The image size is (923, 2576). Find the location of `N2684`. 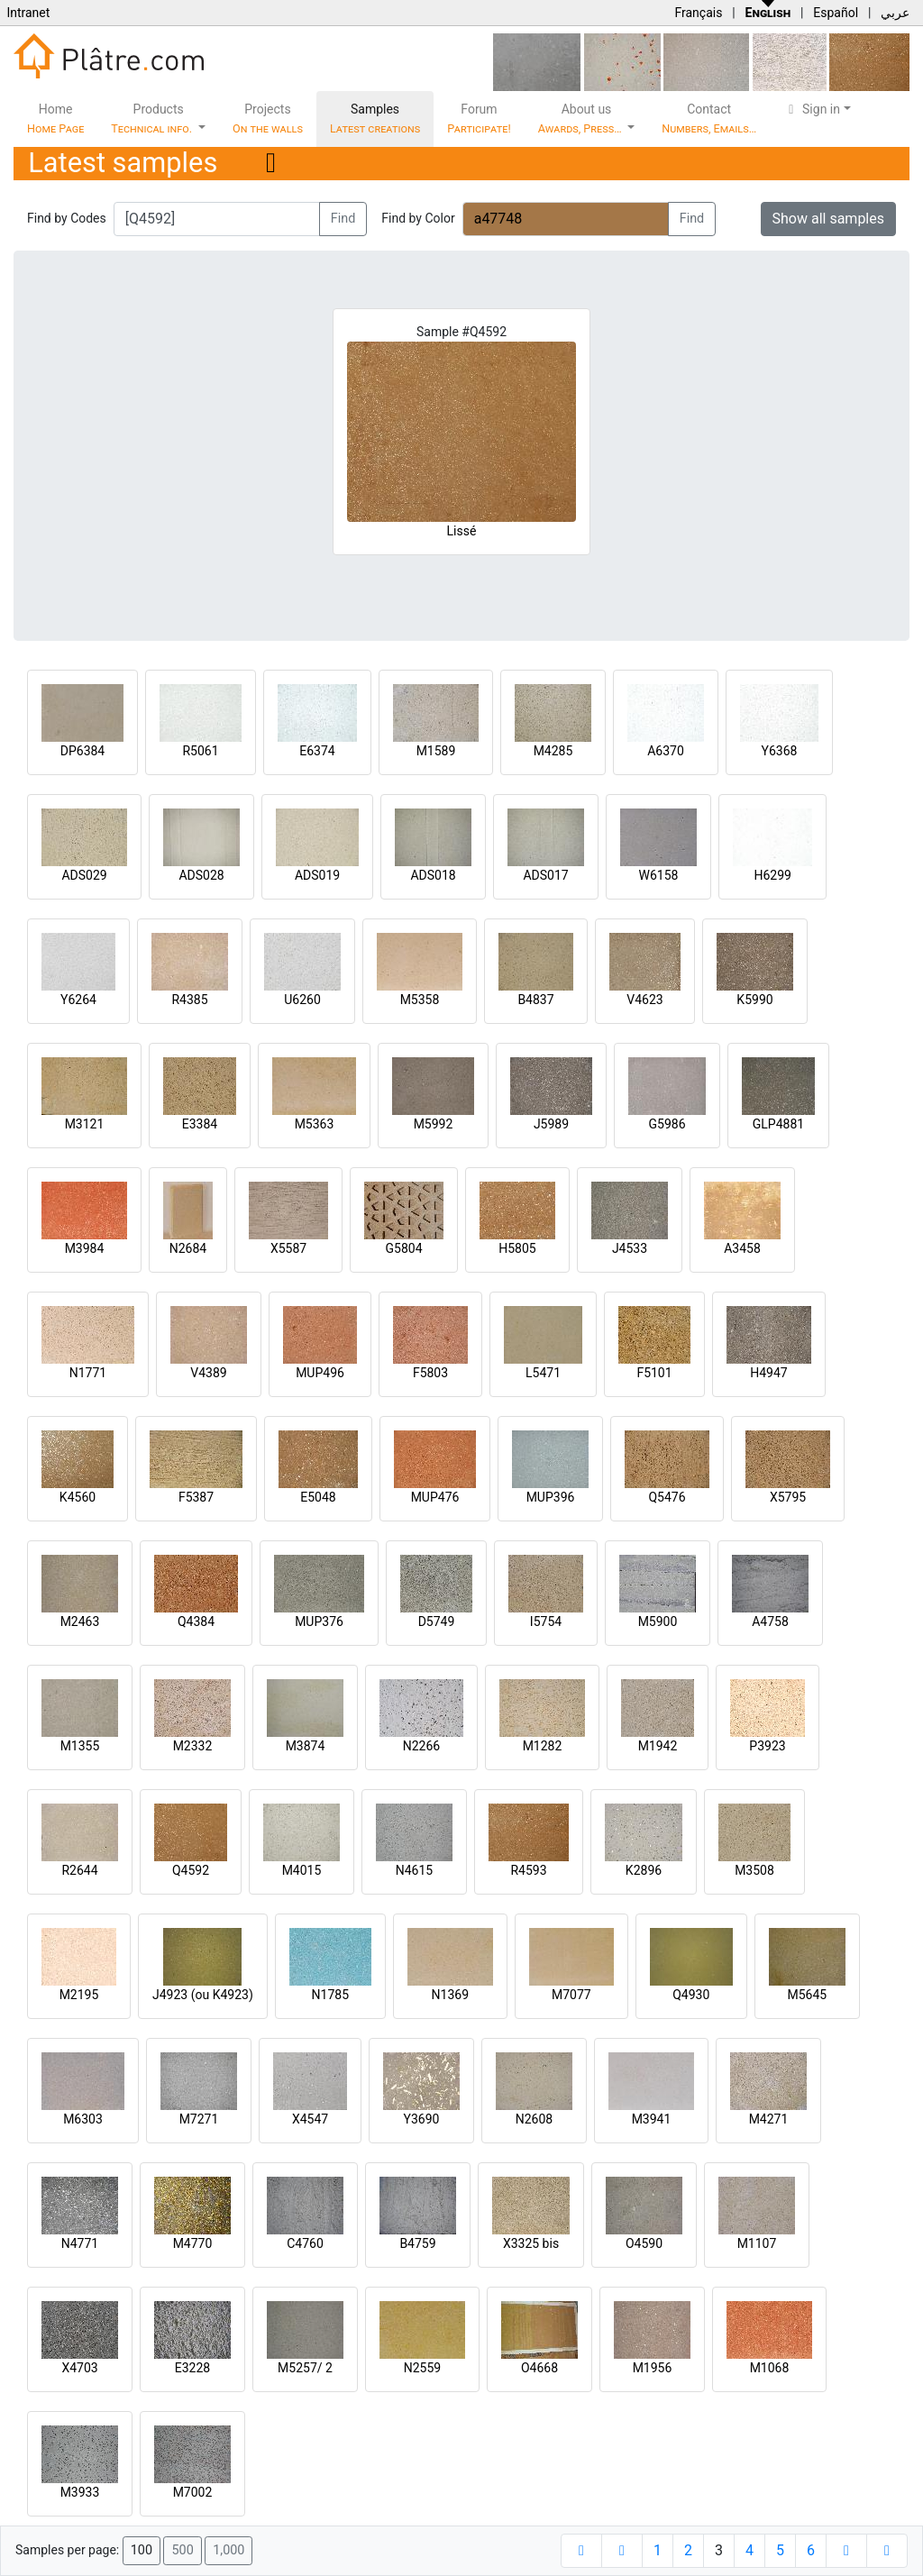

N2684 is located at coordinates (187, 1248).